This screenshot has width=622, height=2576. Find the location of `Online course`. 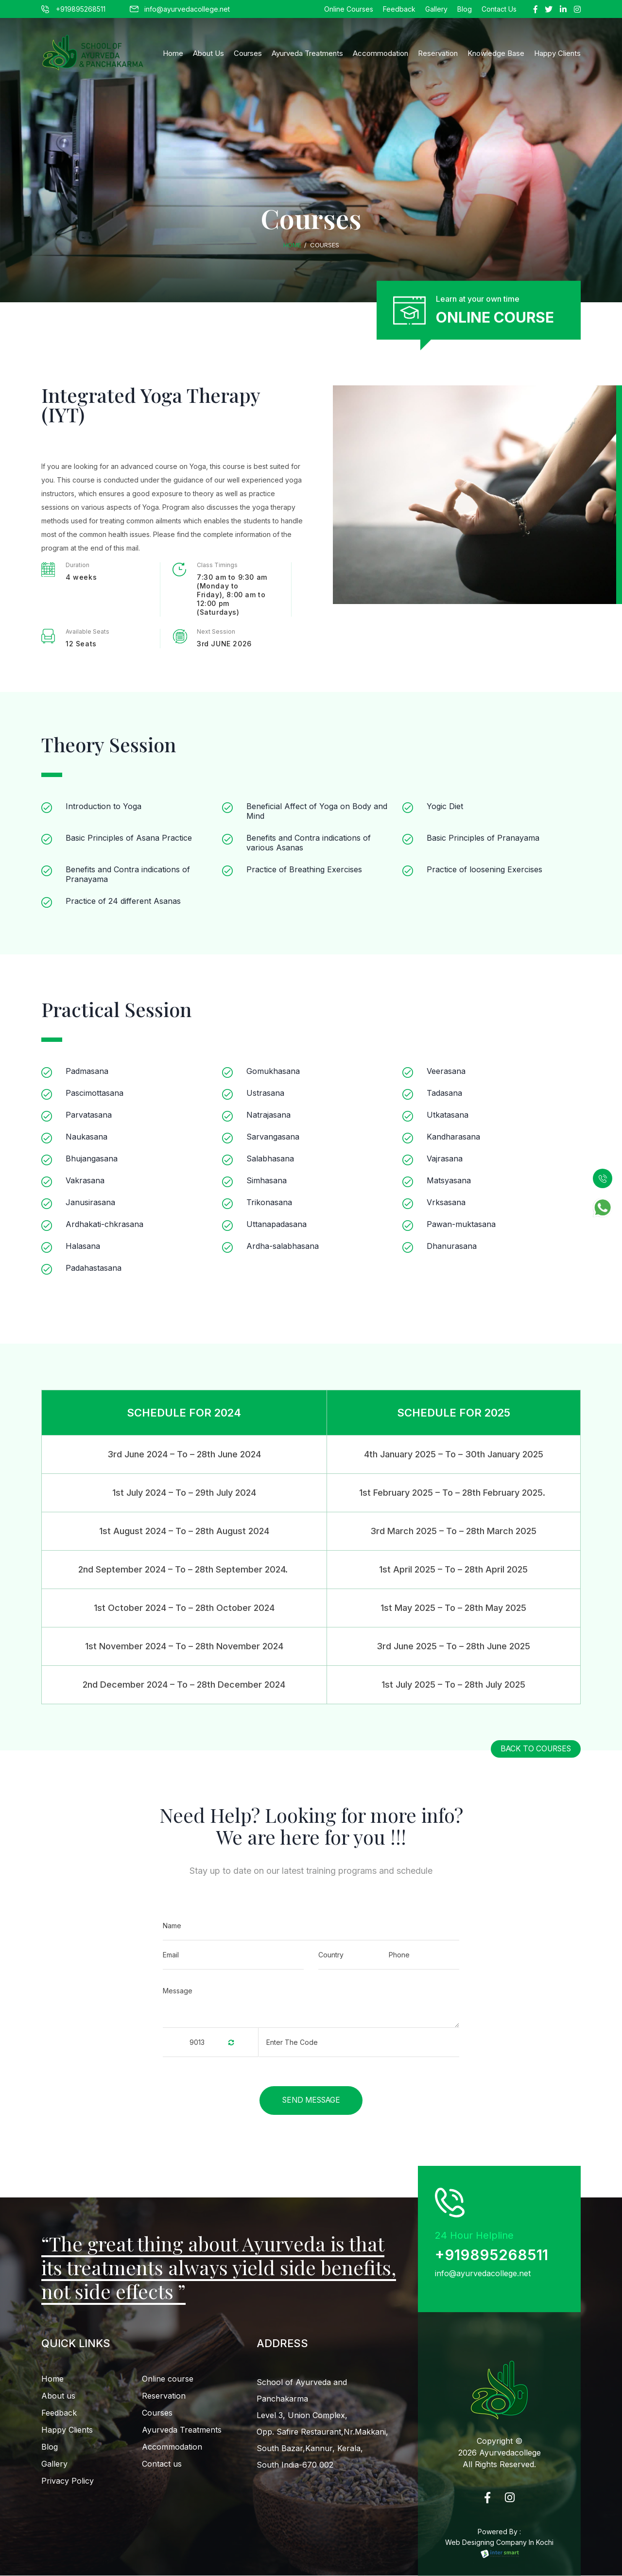

Online course is located at coordinates (167, 2379).